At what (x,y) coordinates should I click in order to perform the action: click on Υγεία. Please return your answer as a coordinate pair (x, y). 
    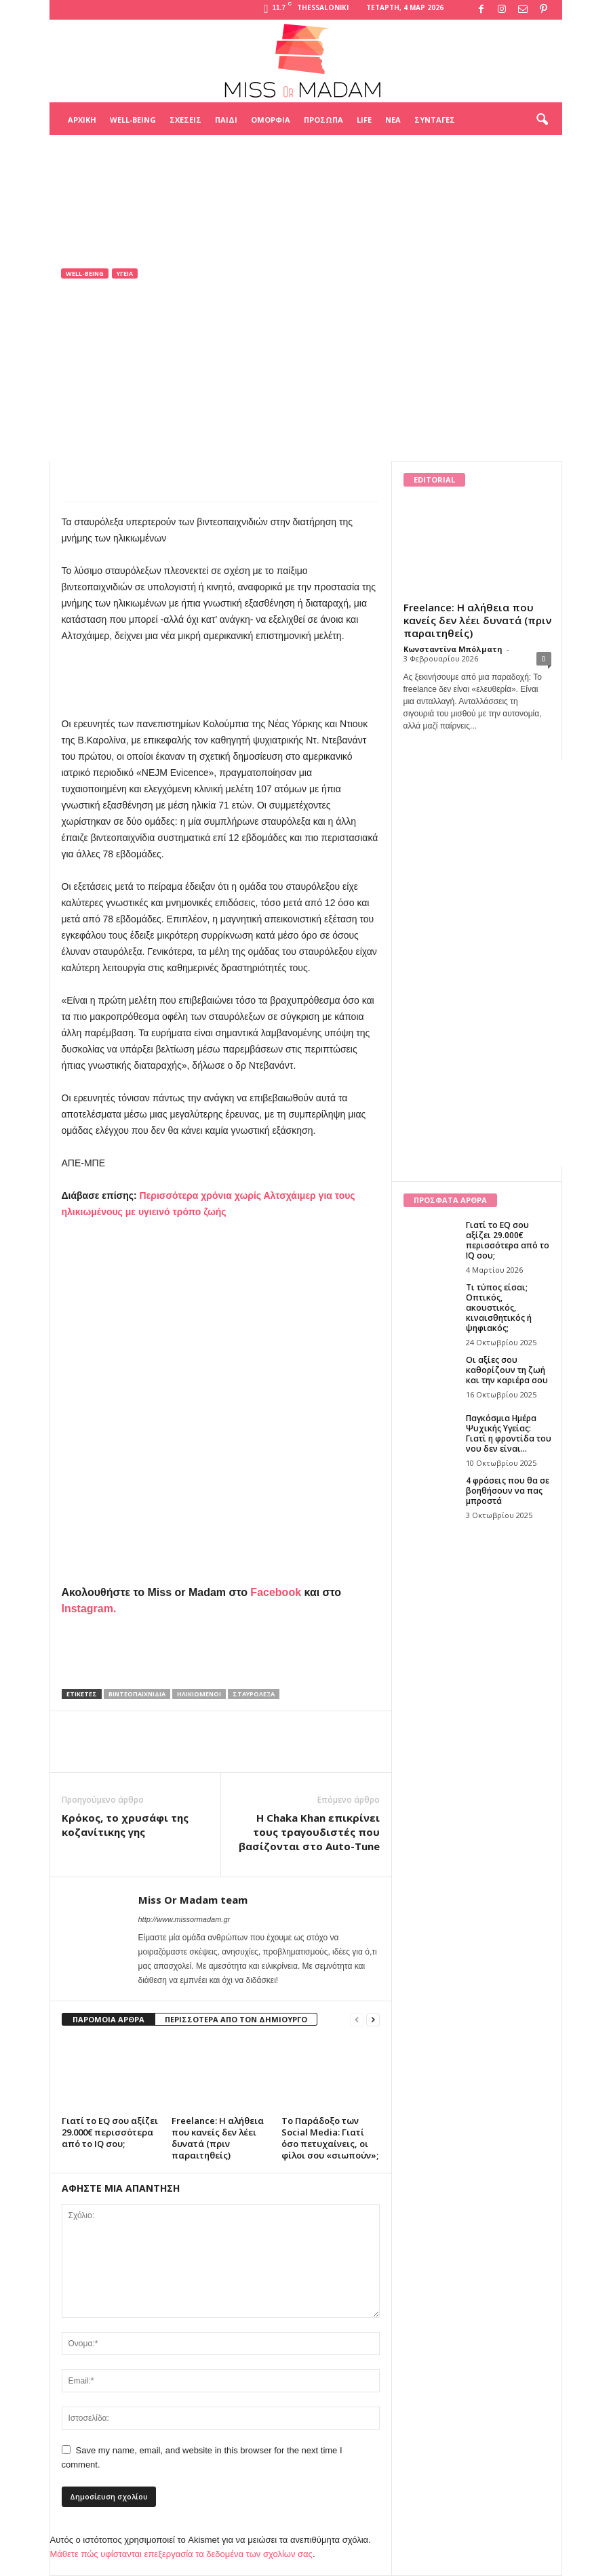
    Looking at the image, I should click on (125, 273).